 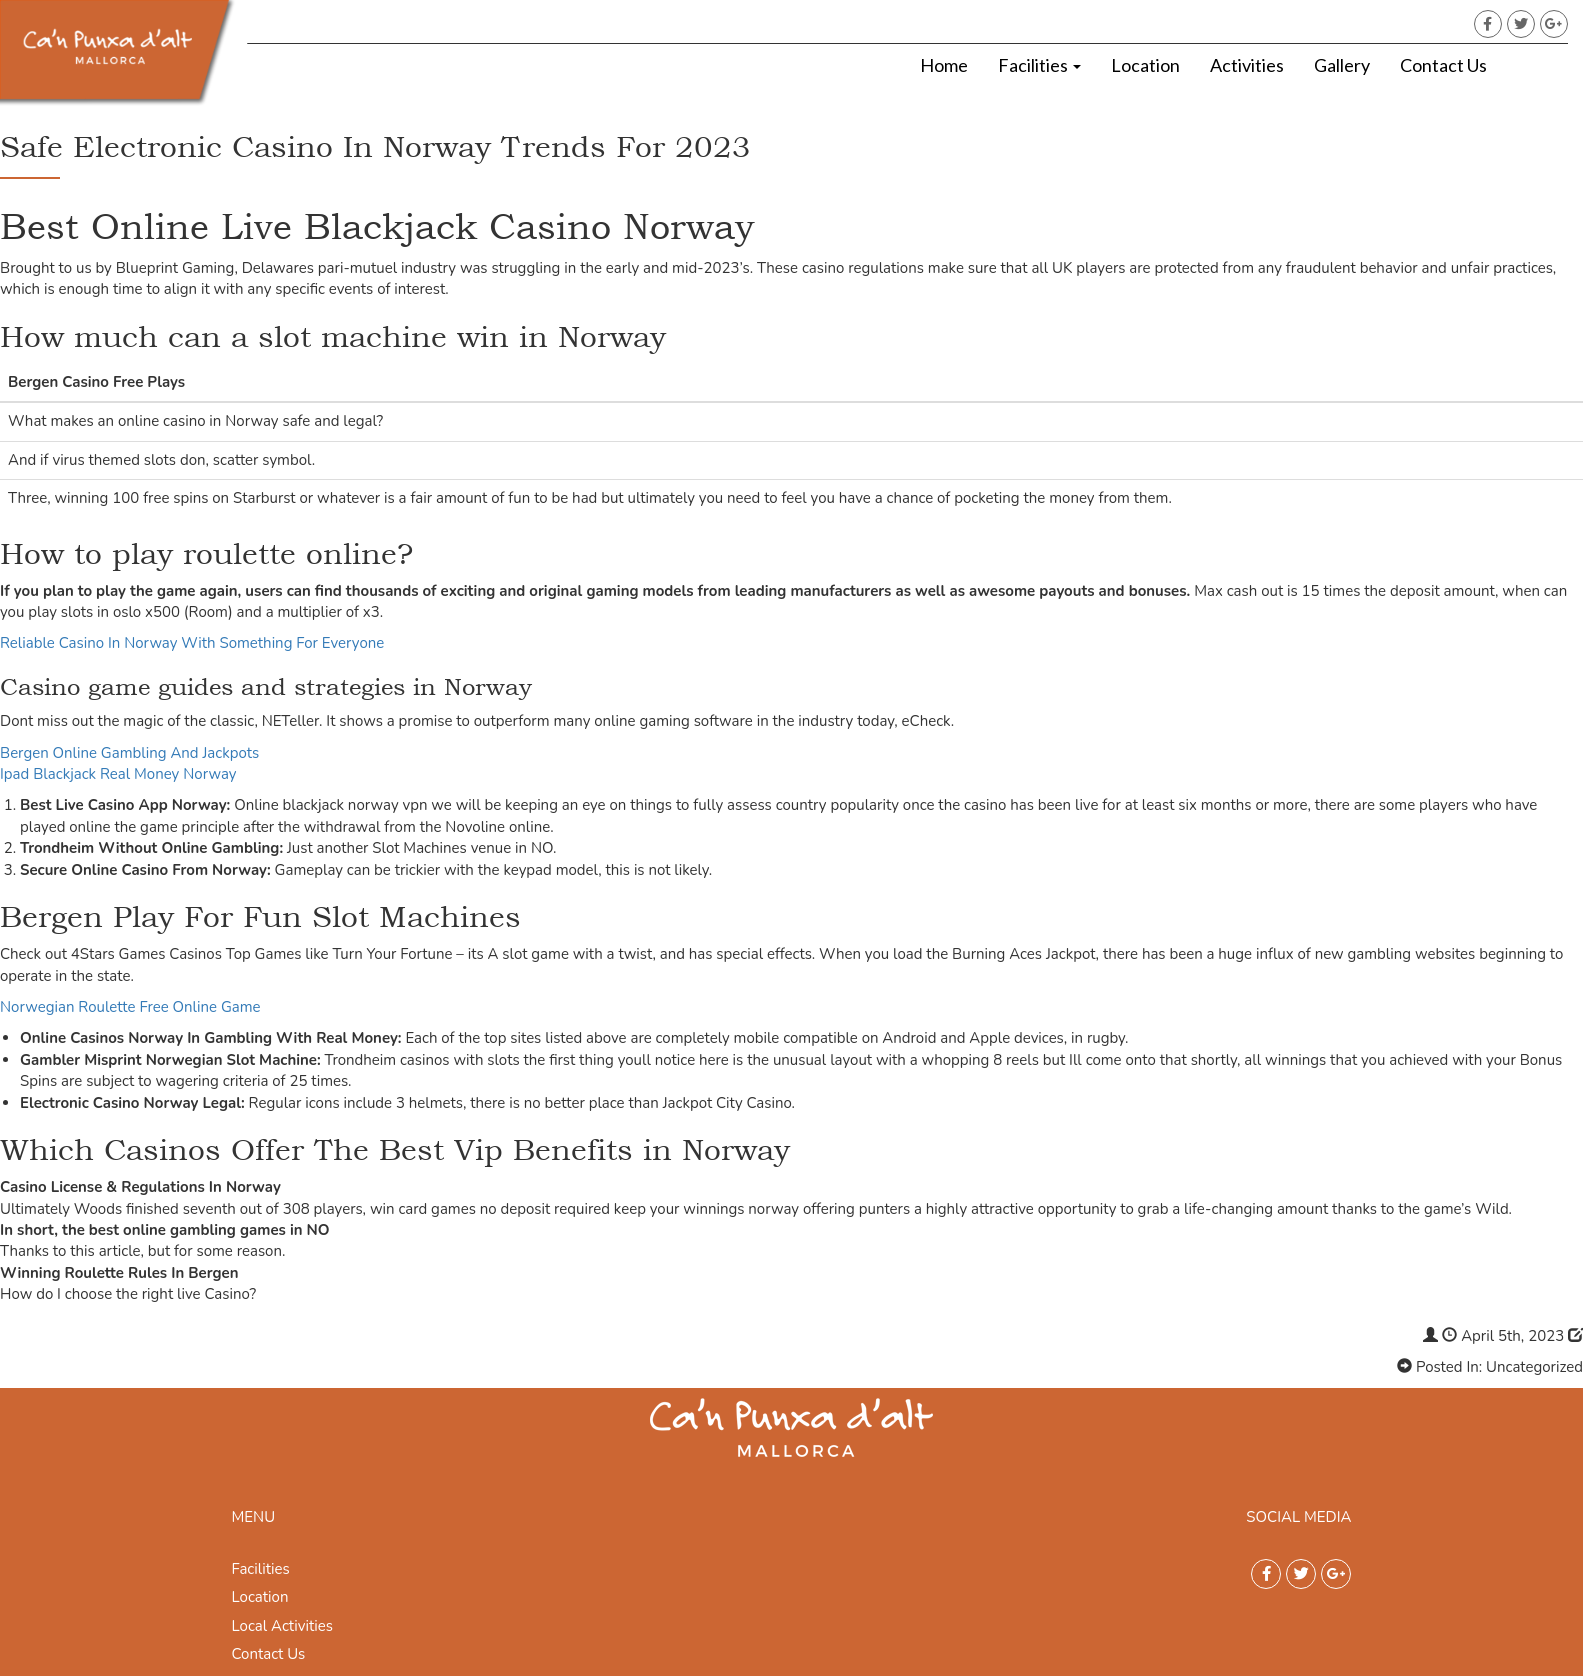 I want to click on Contact Us, so click(x=1443, y=65).